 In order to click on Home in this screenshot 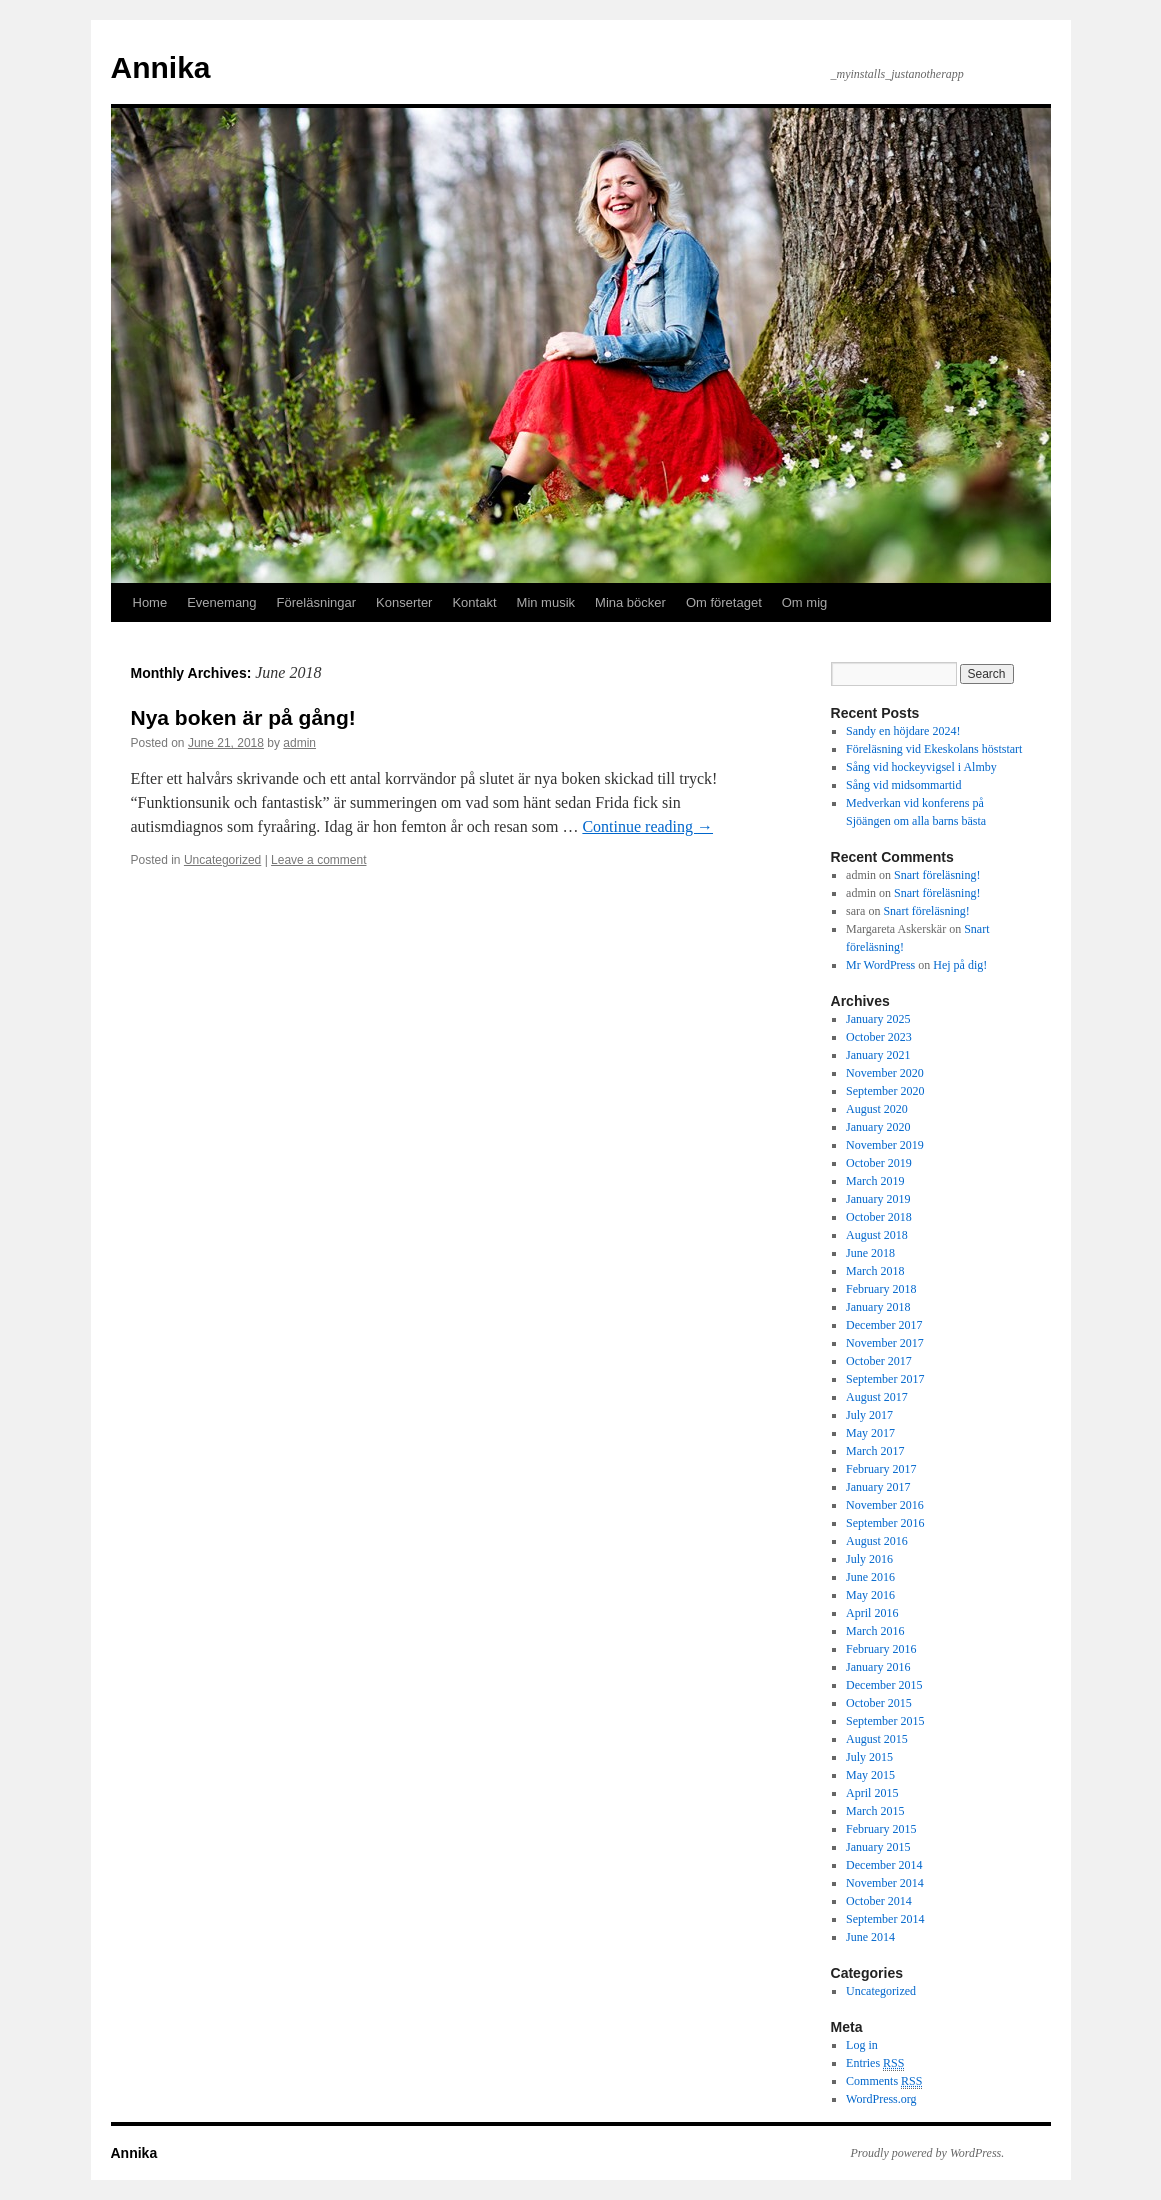, I will do `click(150, 602)`.